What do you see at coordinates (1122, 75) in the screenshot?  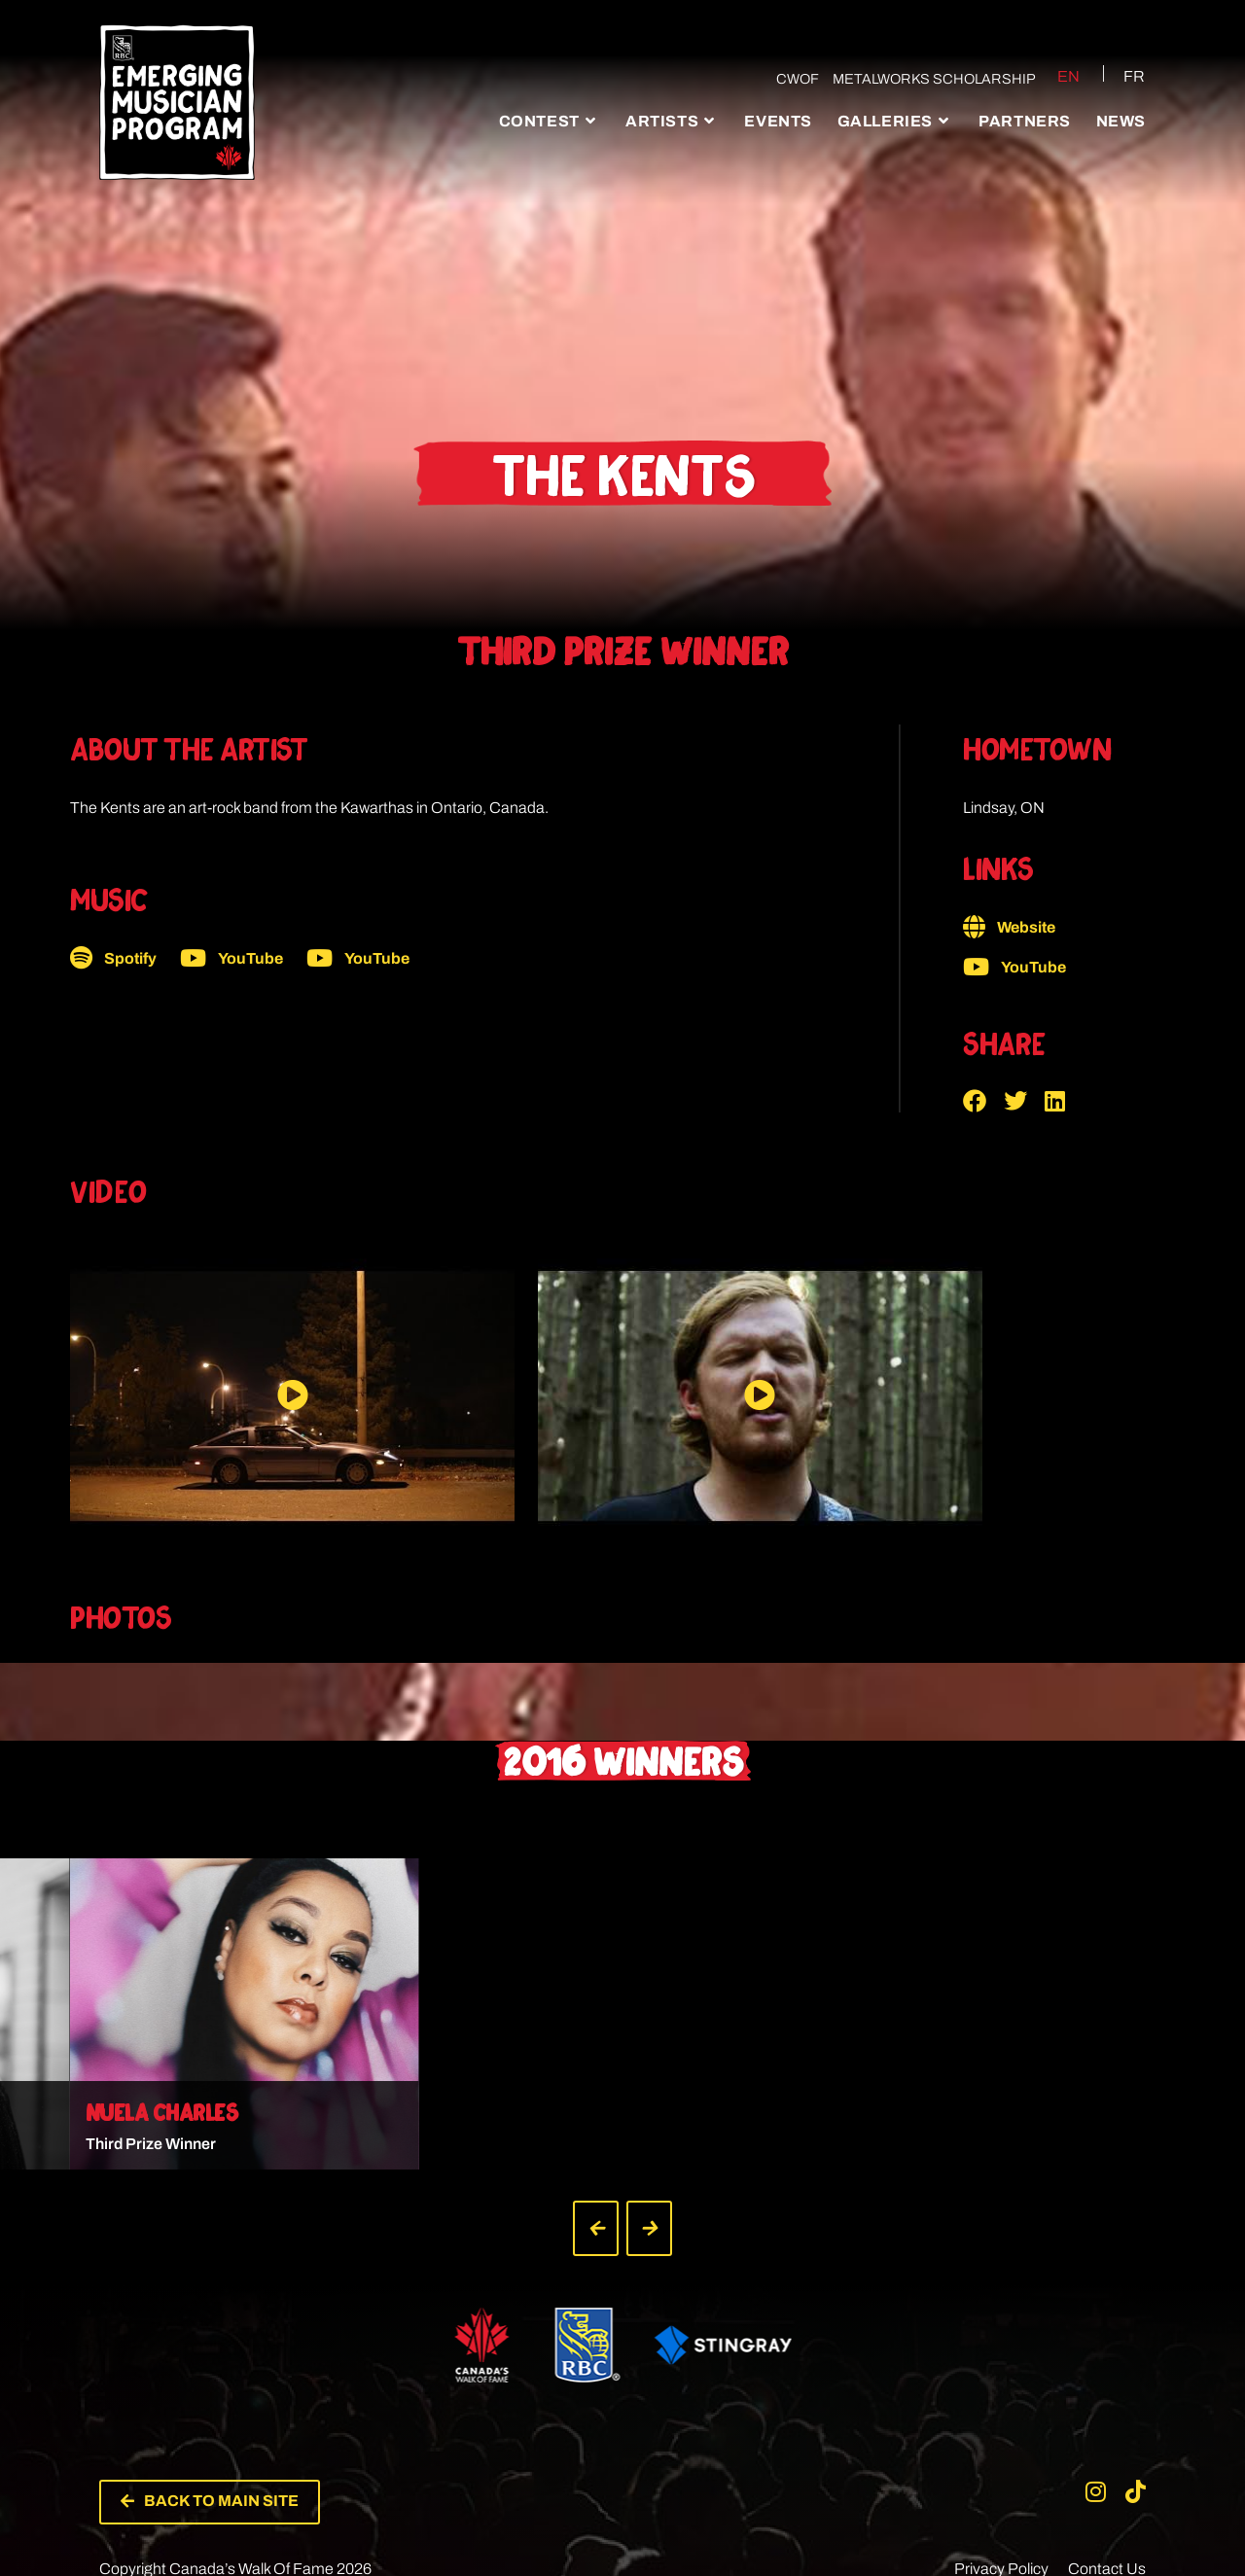 I see `[Switch to FR (FR)]` at bounding box center [1122, 75].